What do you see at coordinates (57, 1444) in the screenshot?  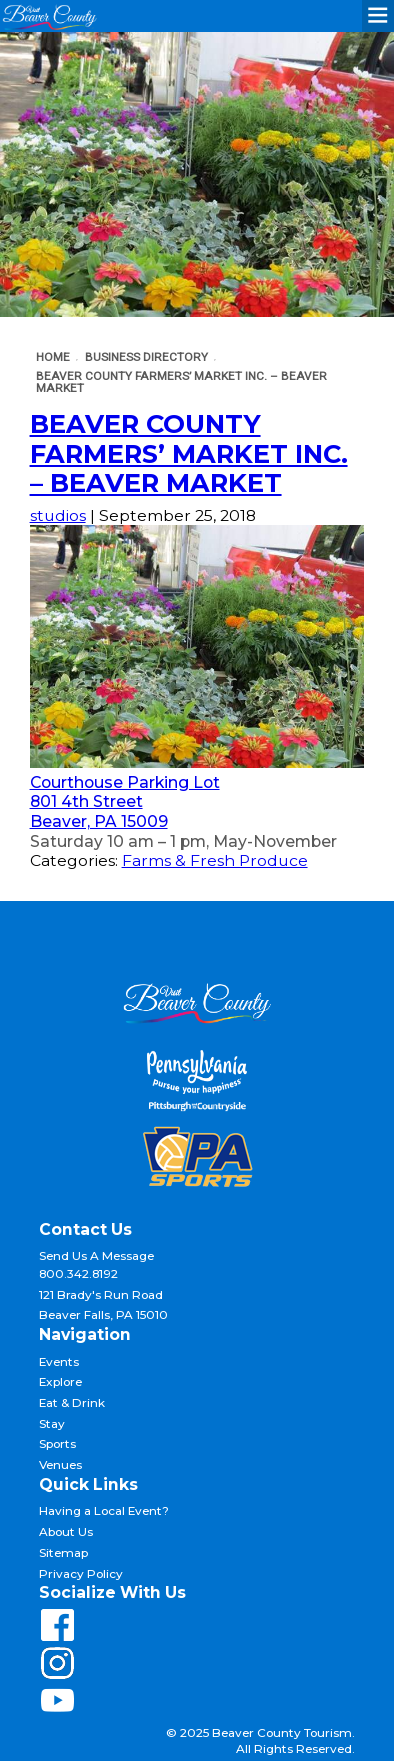 I see `Sports` at bounding box center [57, 1444].